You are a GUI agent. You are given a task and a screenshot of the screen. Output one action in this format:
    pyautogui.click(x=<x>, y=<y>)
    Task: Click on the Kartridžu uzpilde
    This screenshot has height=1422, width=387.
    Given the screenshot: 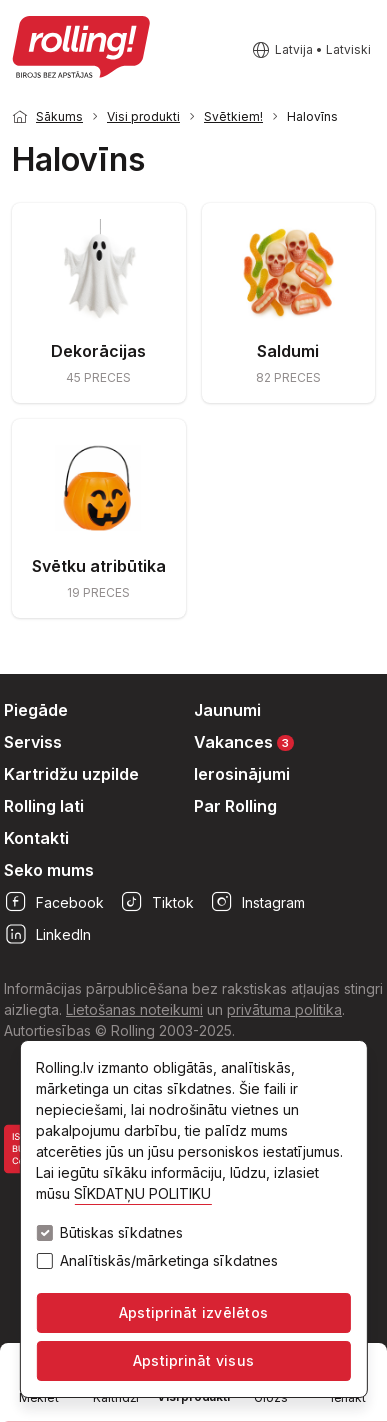 What is the action you would take?
    pyautogui.click(x=71, y=774)
    